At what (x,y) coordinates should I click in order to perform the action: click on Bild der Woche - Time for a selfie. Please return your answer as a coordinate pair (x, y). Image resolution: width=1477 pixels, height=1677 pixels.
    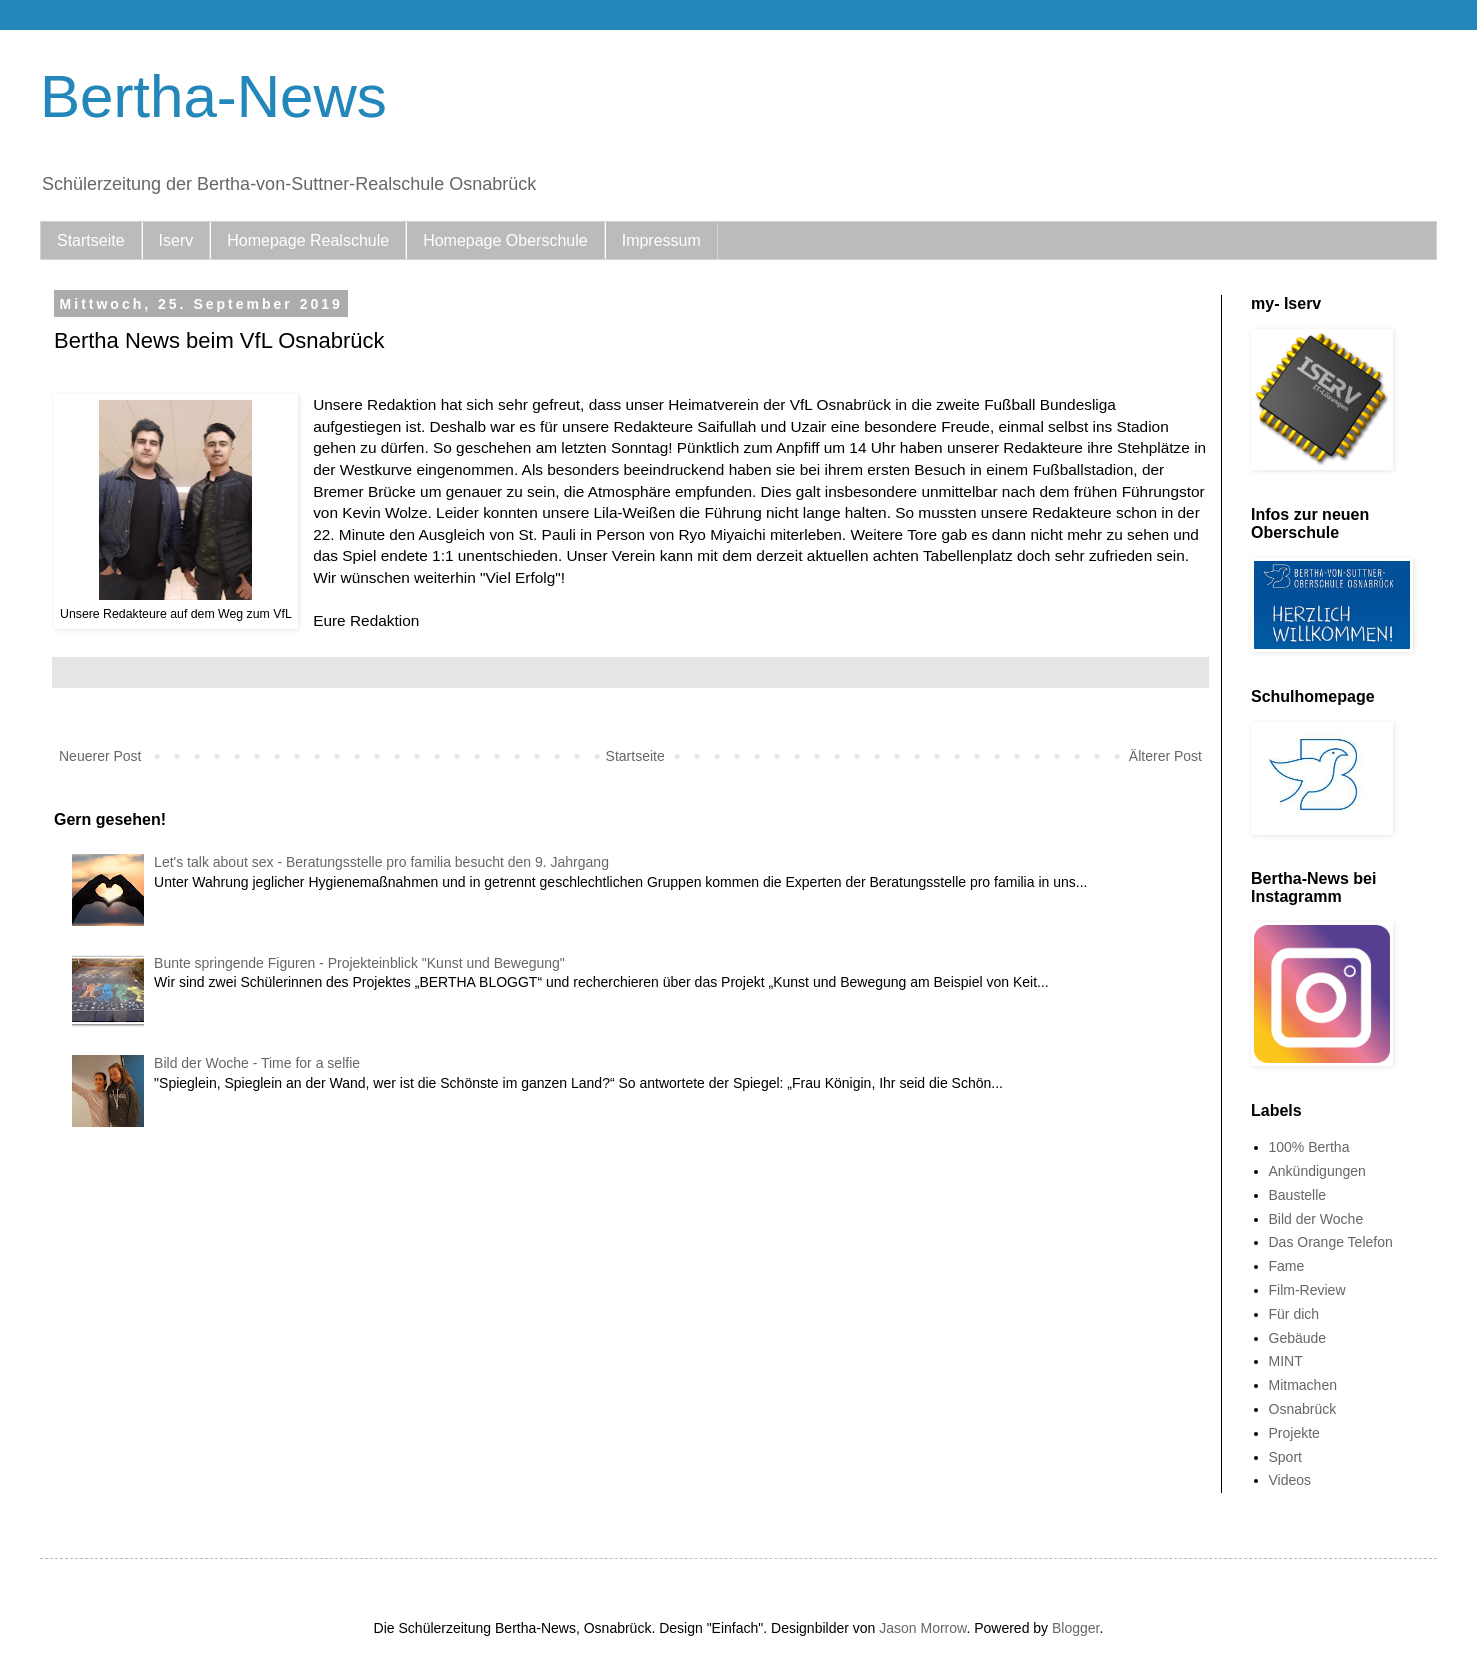
    Looking at the image, I should click on (257, 1063).